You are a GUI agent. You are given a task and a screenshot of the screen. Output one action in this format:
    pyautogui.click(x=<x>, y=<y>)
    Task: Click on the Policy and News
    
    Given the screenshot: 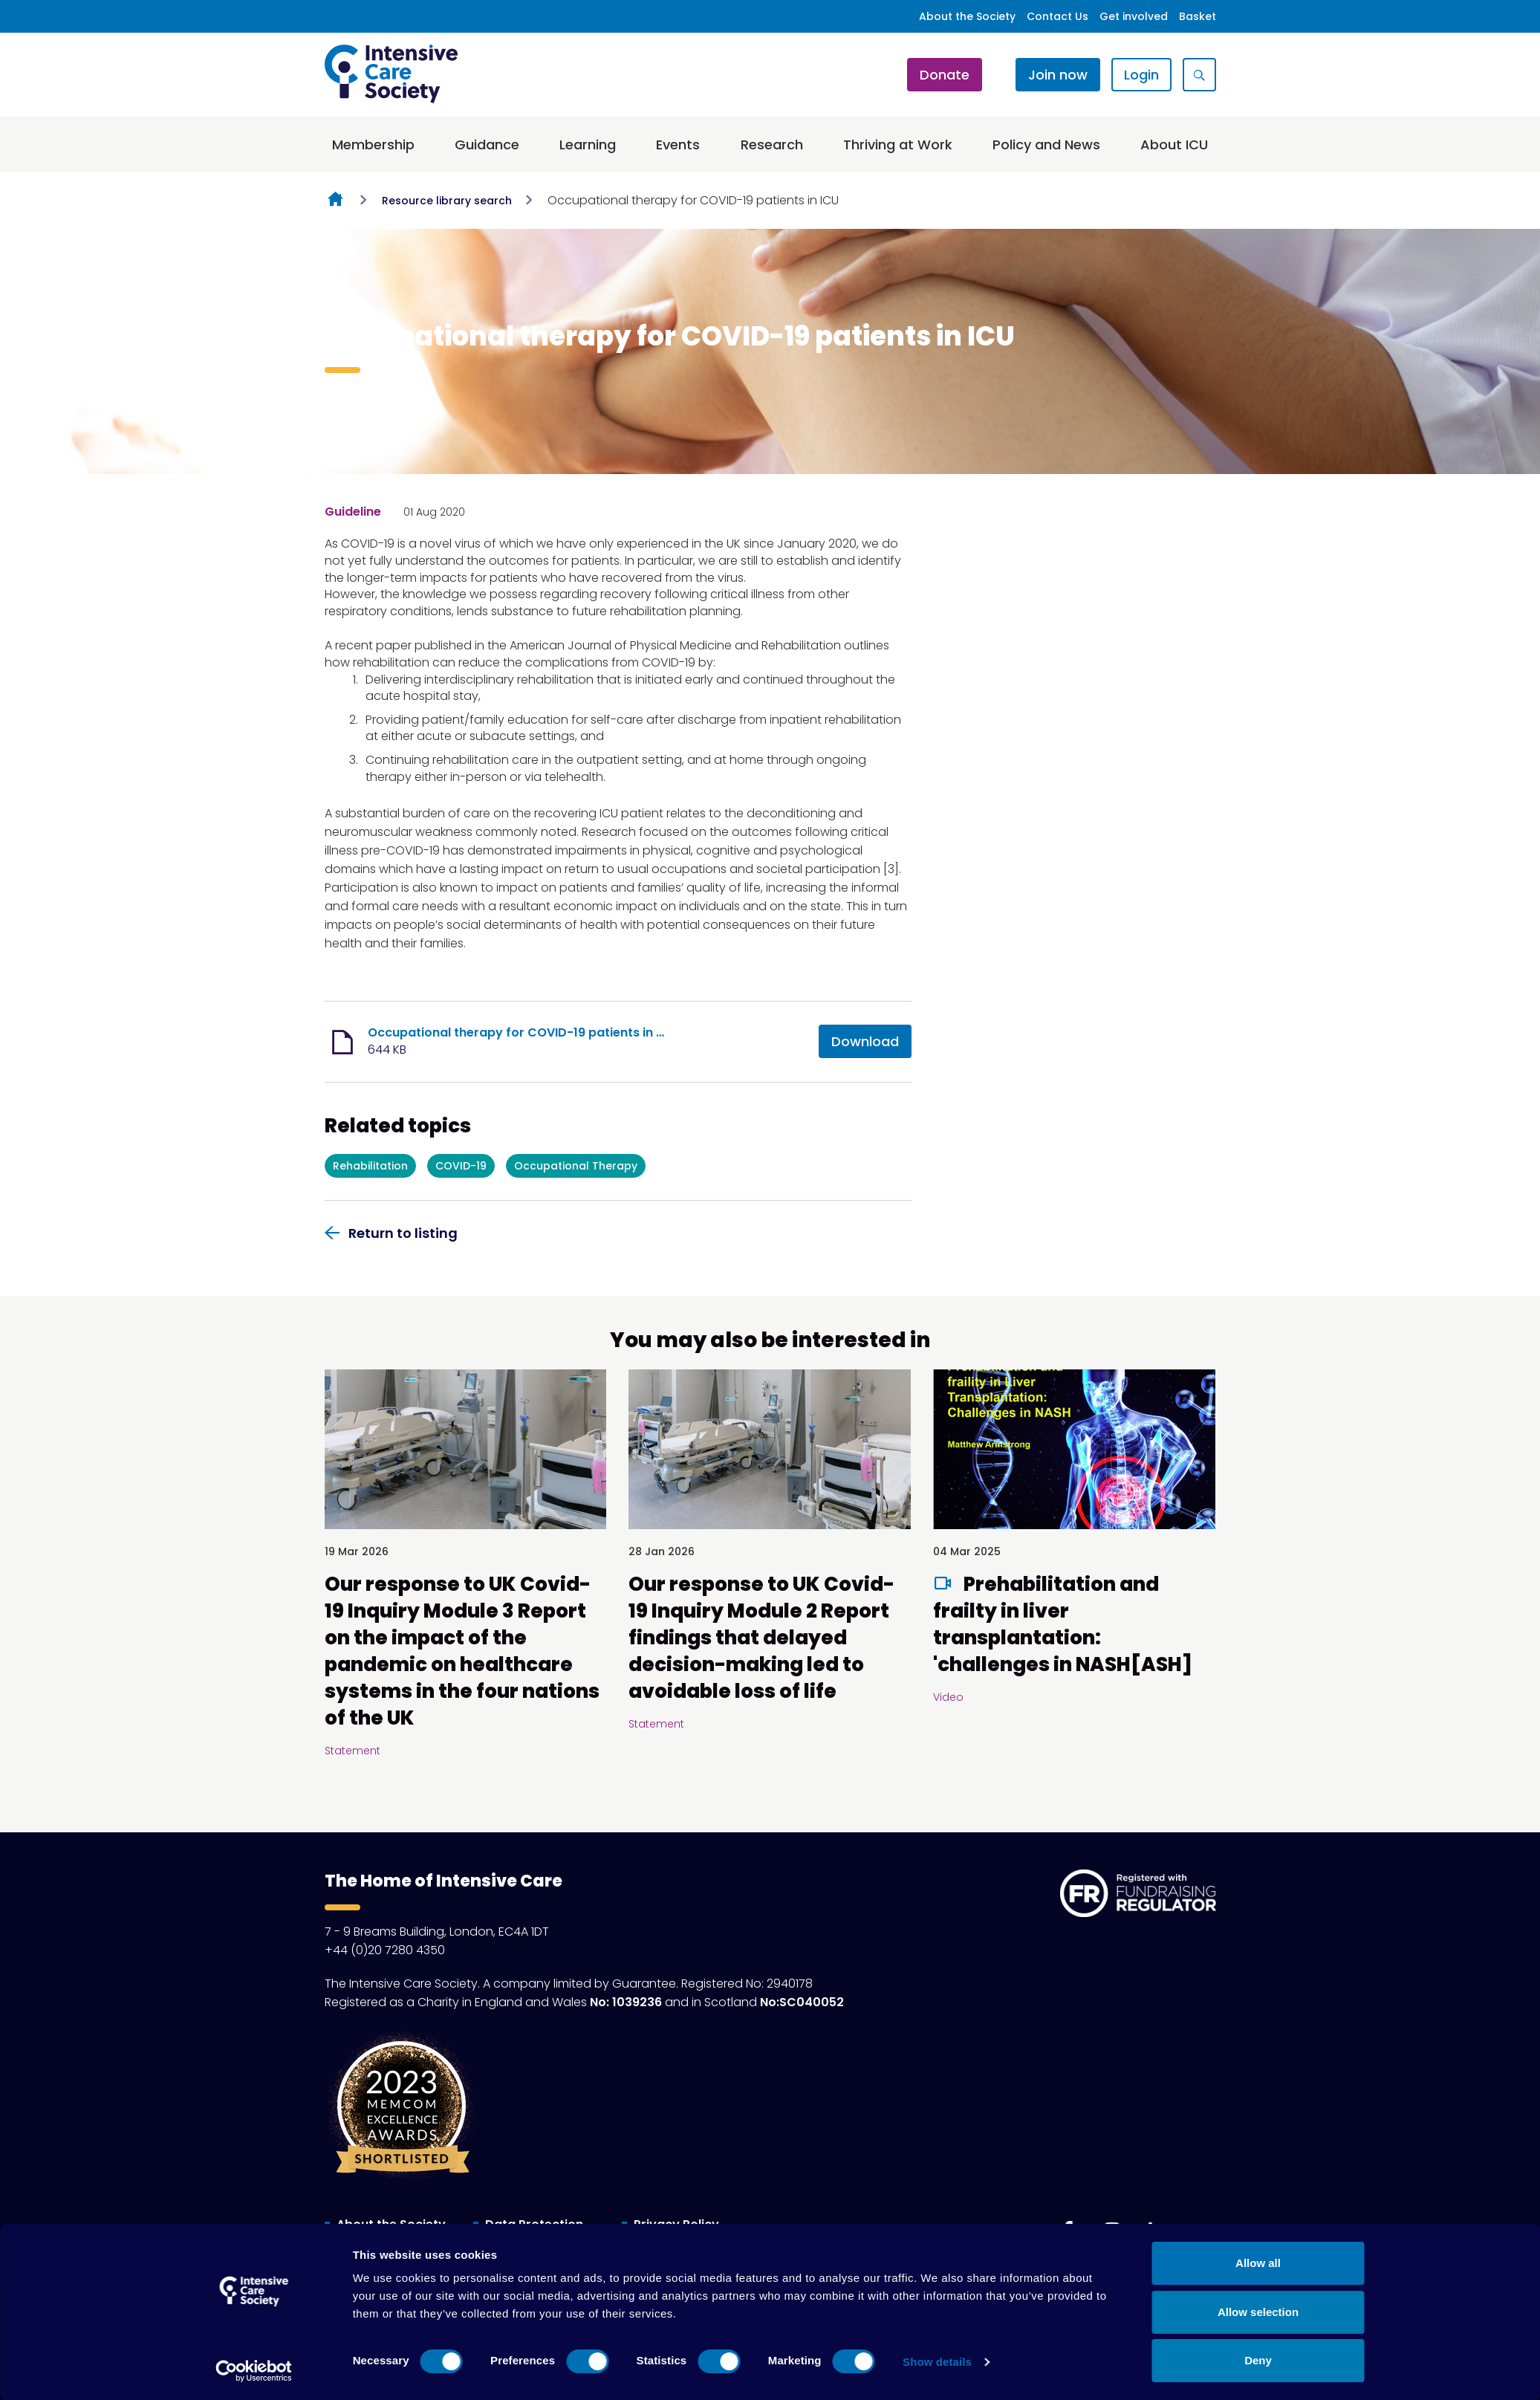 What is the action you would take?
    pyautogui.click(x=1046, y=144)
    